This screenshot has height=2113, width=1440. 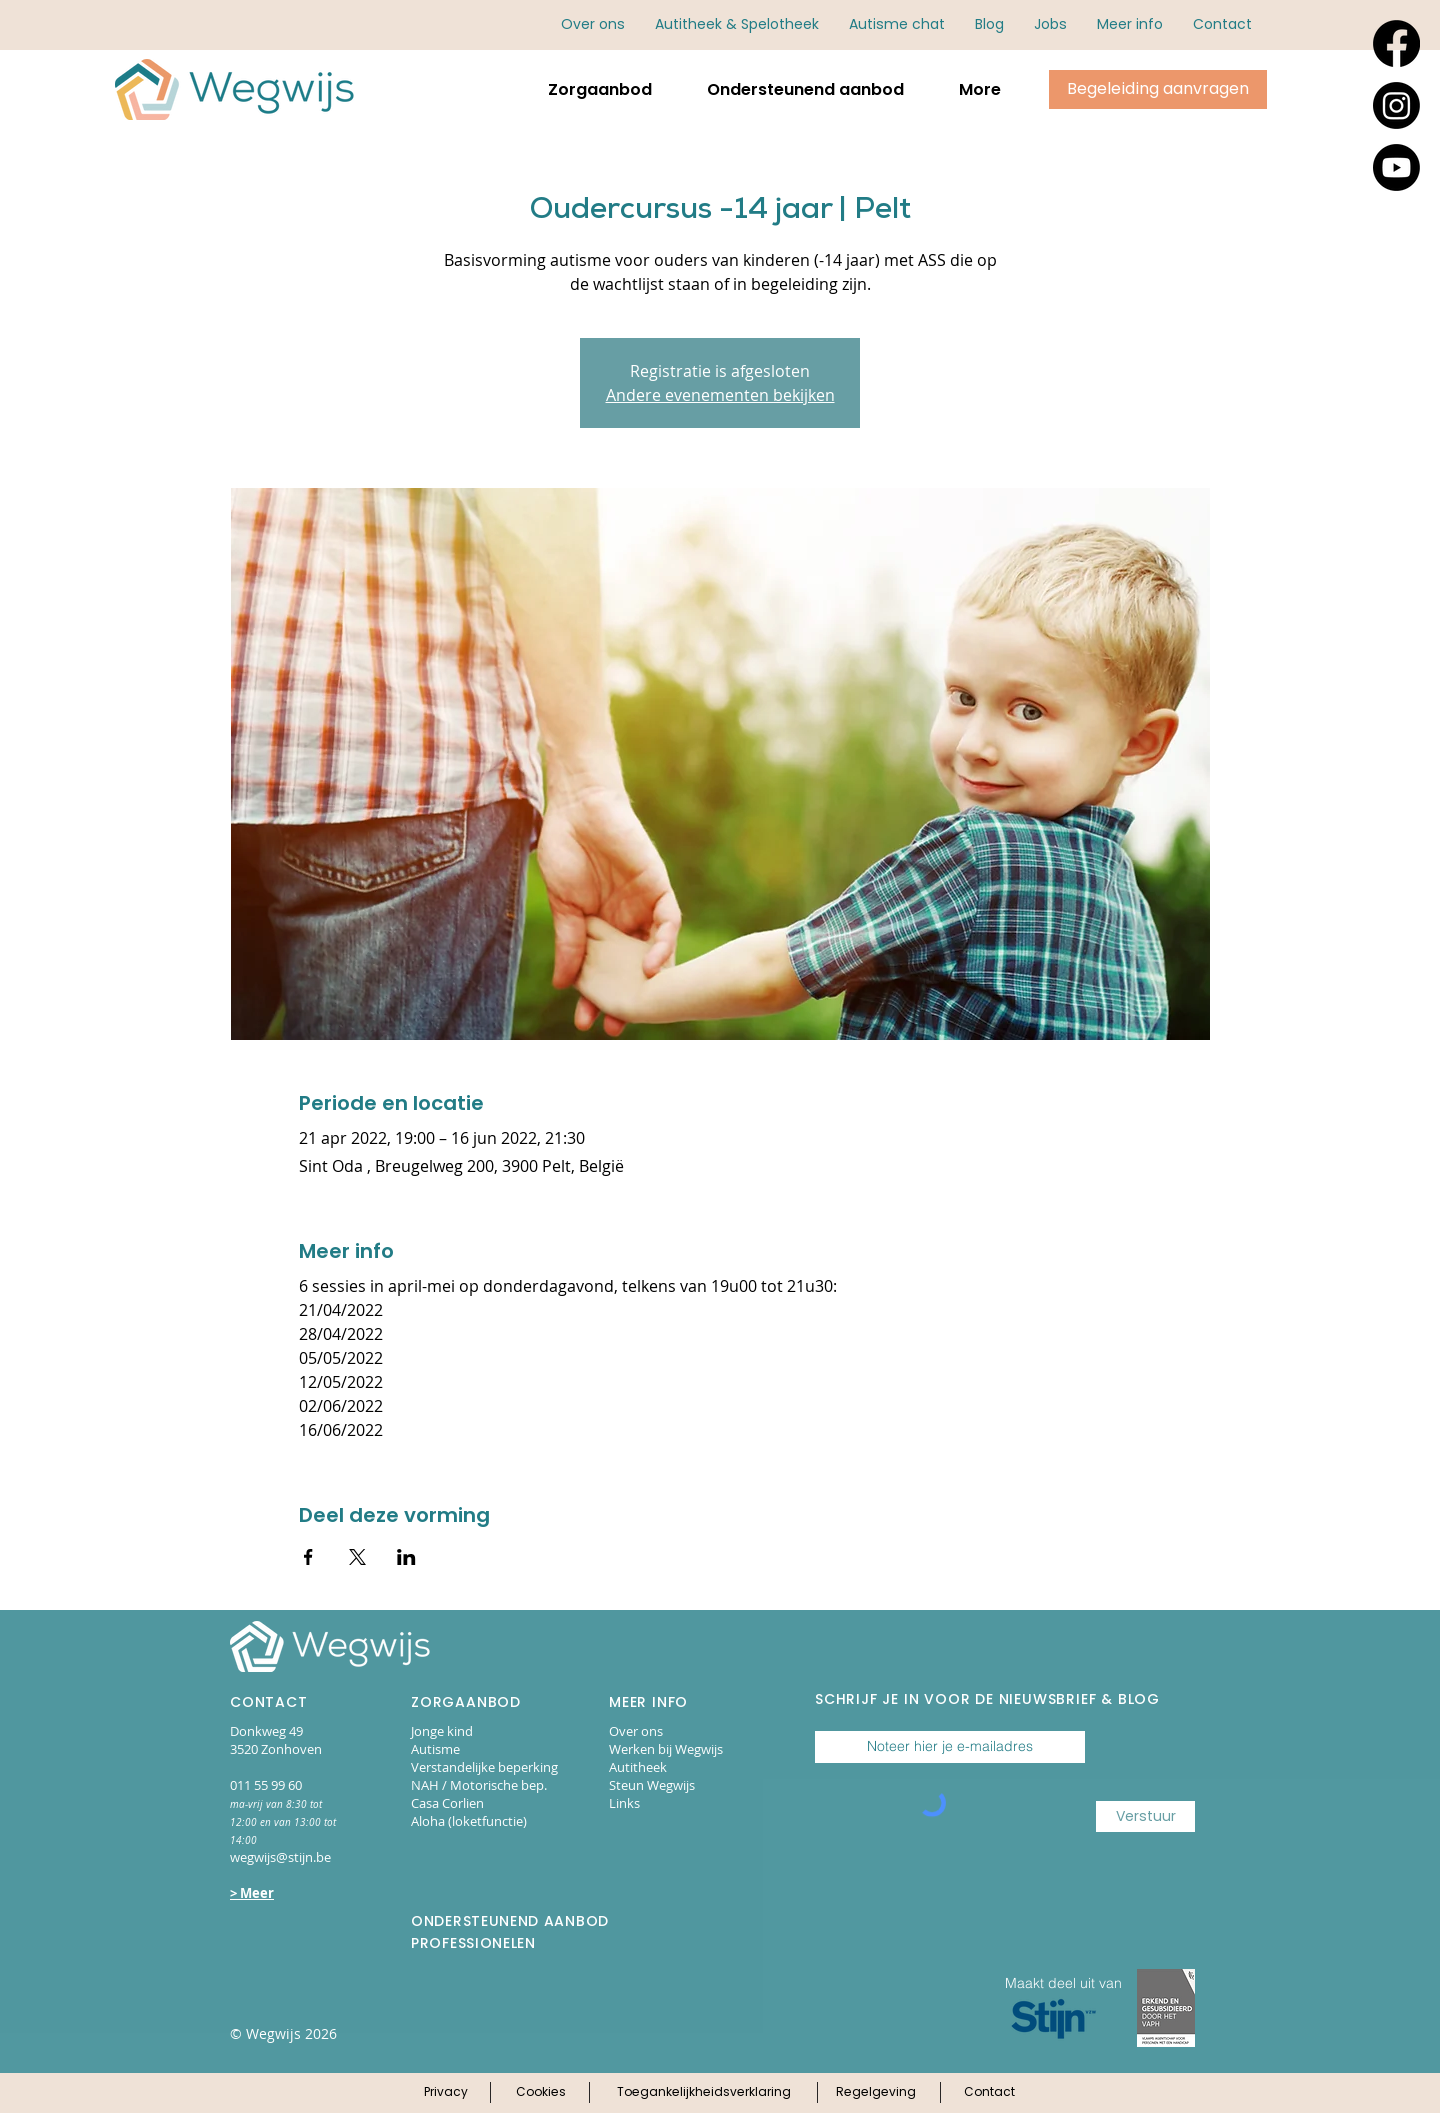 What do you see at coordinates (357, 1557) in the screenshot?
I see `[Deel evenement op X]` at bounding box center [357, 1557].